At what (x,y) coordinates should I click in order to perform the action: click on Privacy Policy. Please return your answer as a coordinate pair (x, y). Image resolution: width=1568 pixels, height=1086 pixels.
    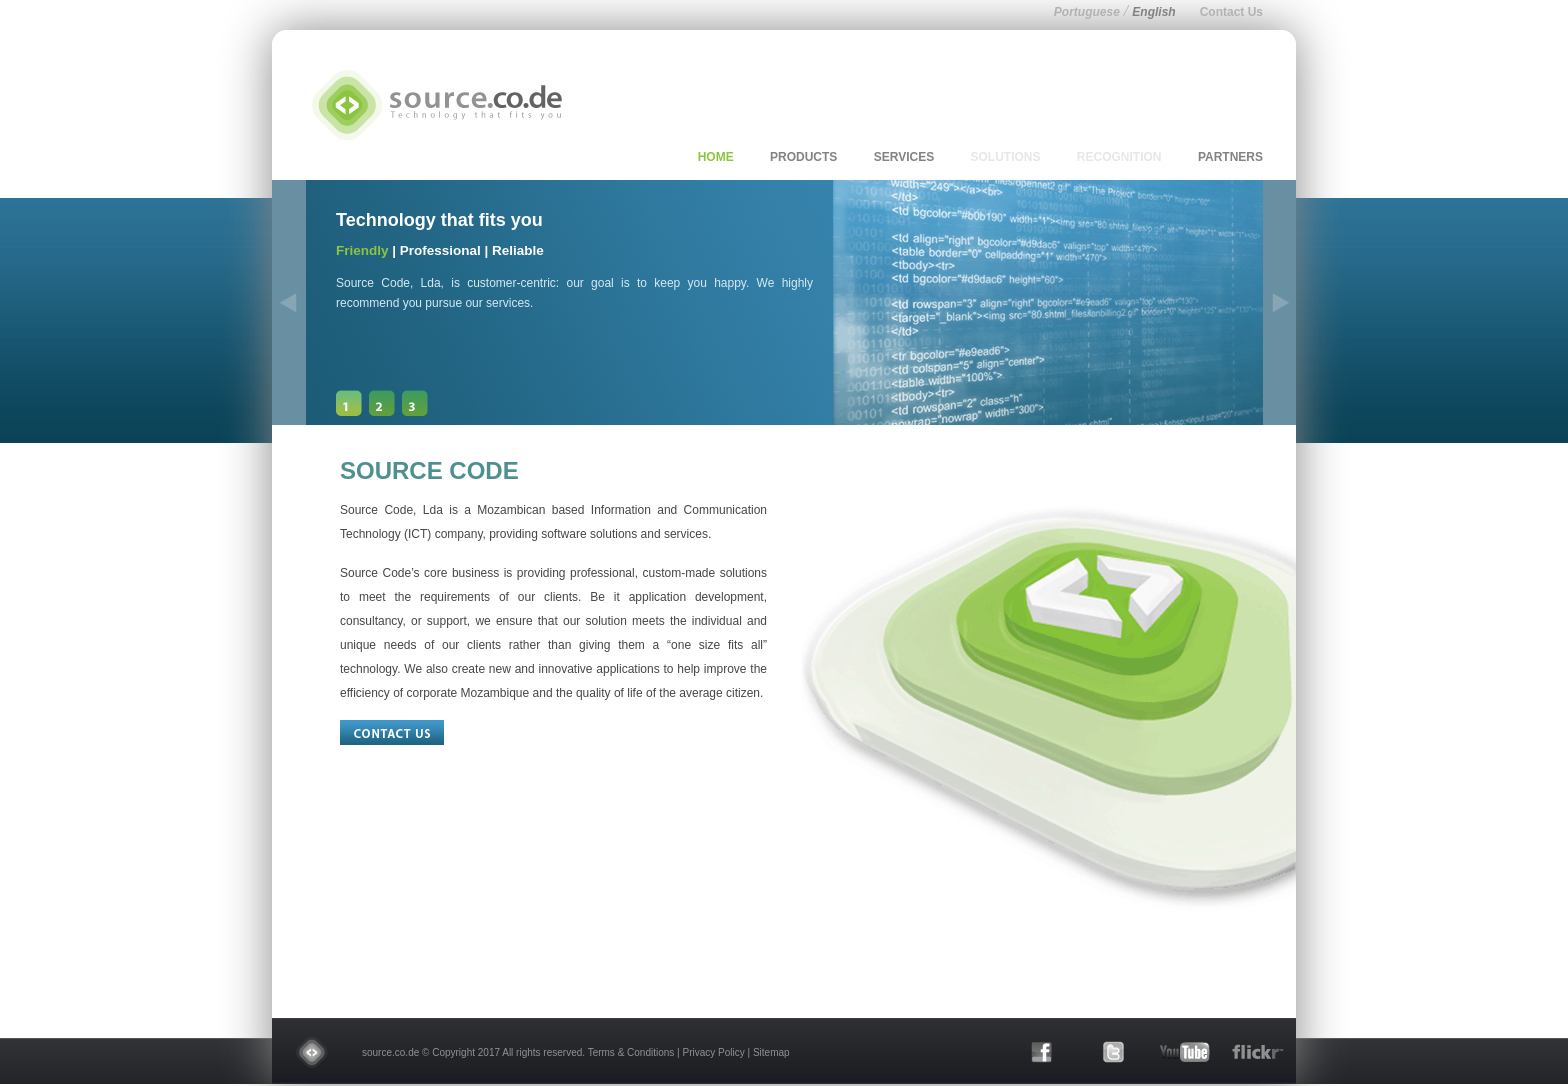
    Looking at the image, I should click on (714, 1052).